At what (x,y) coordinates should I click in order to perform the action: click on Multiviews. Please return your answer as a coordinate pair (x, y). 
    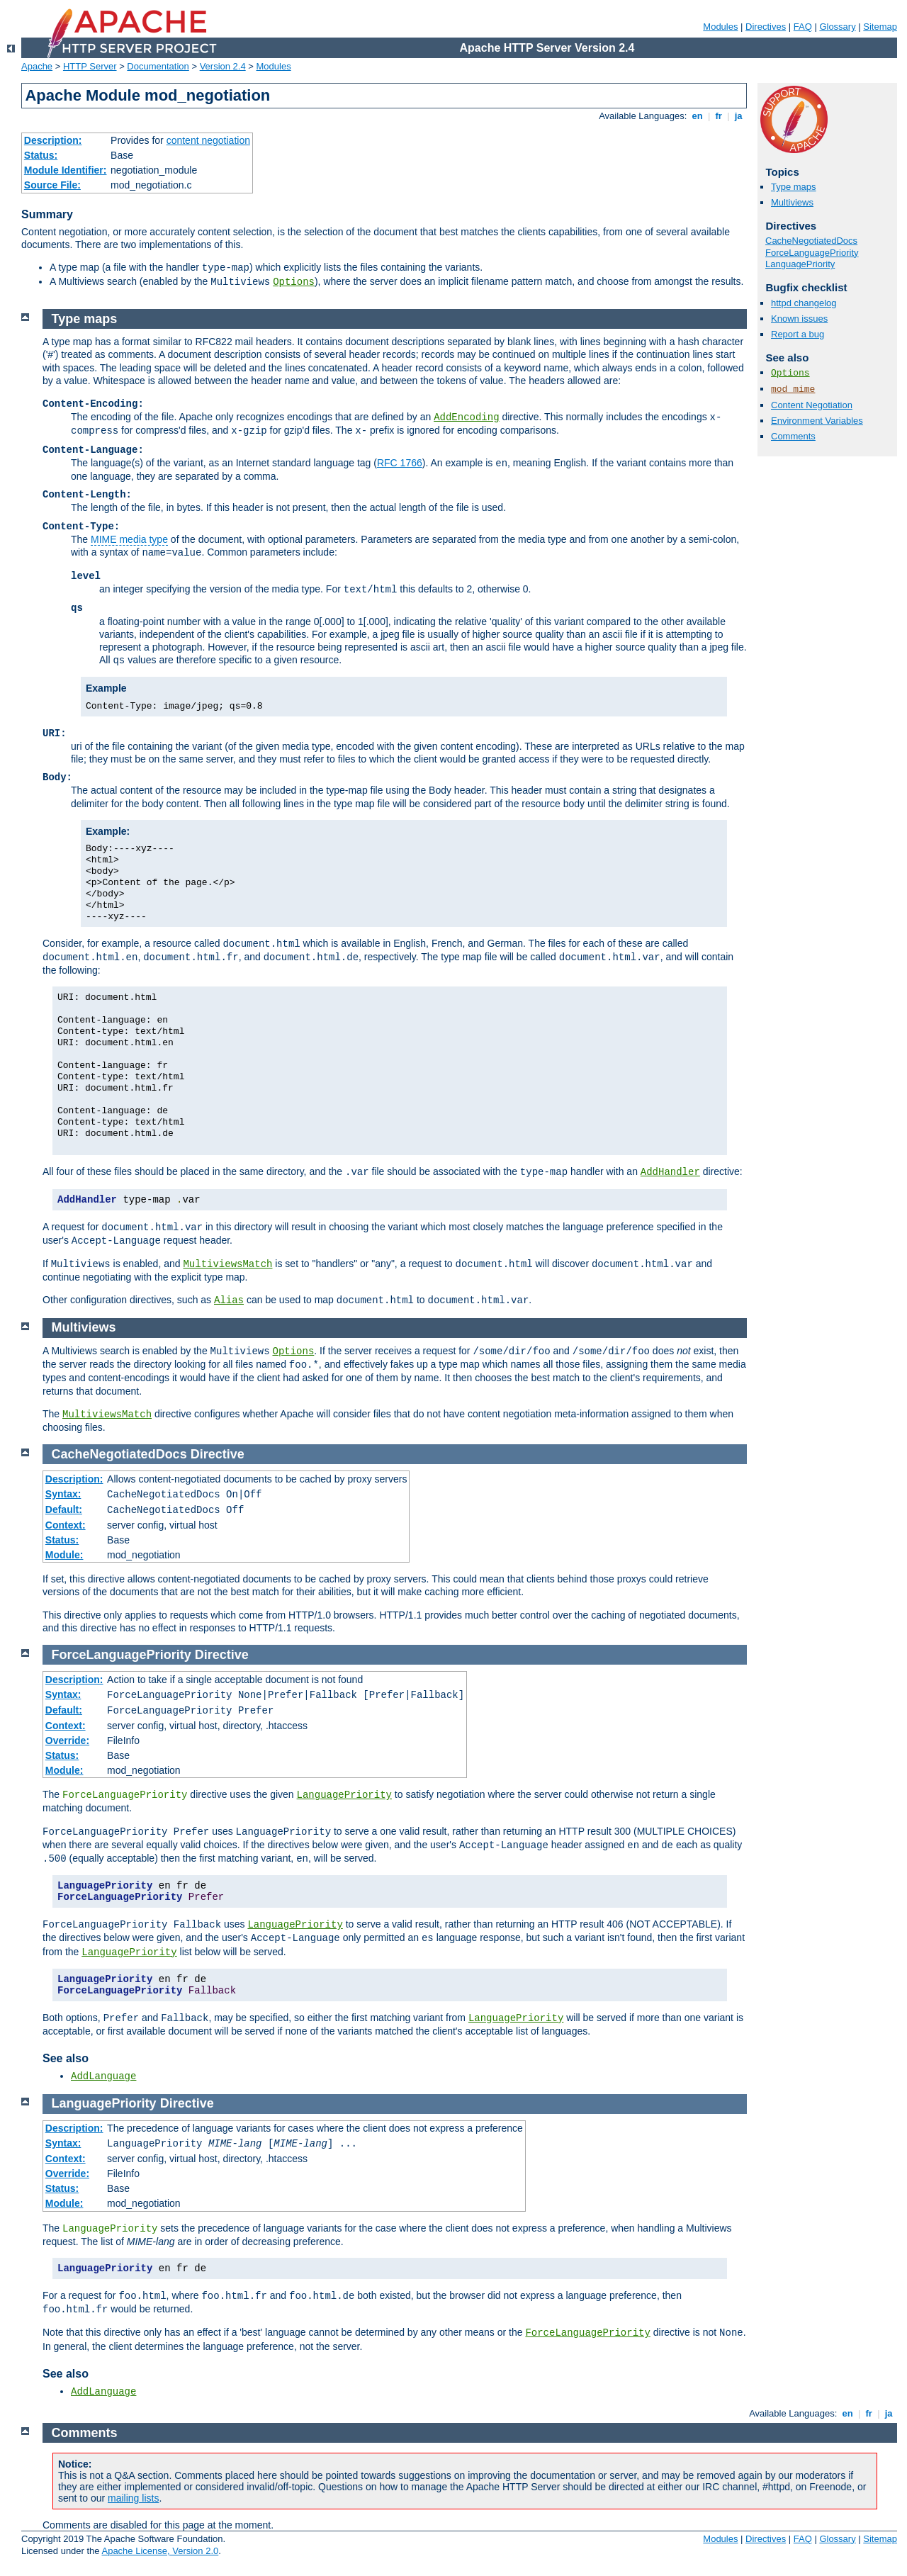
    Looking at the image, I should click on (792, 202).